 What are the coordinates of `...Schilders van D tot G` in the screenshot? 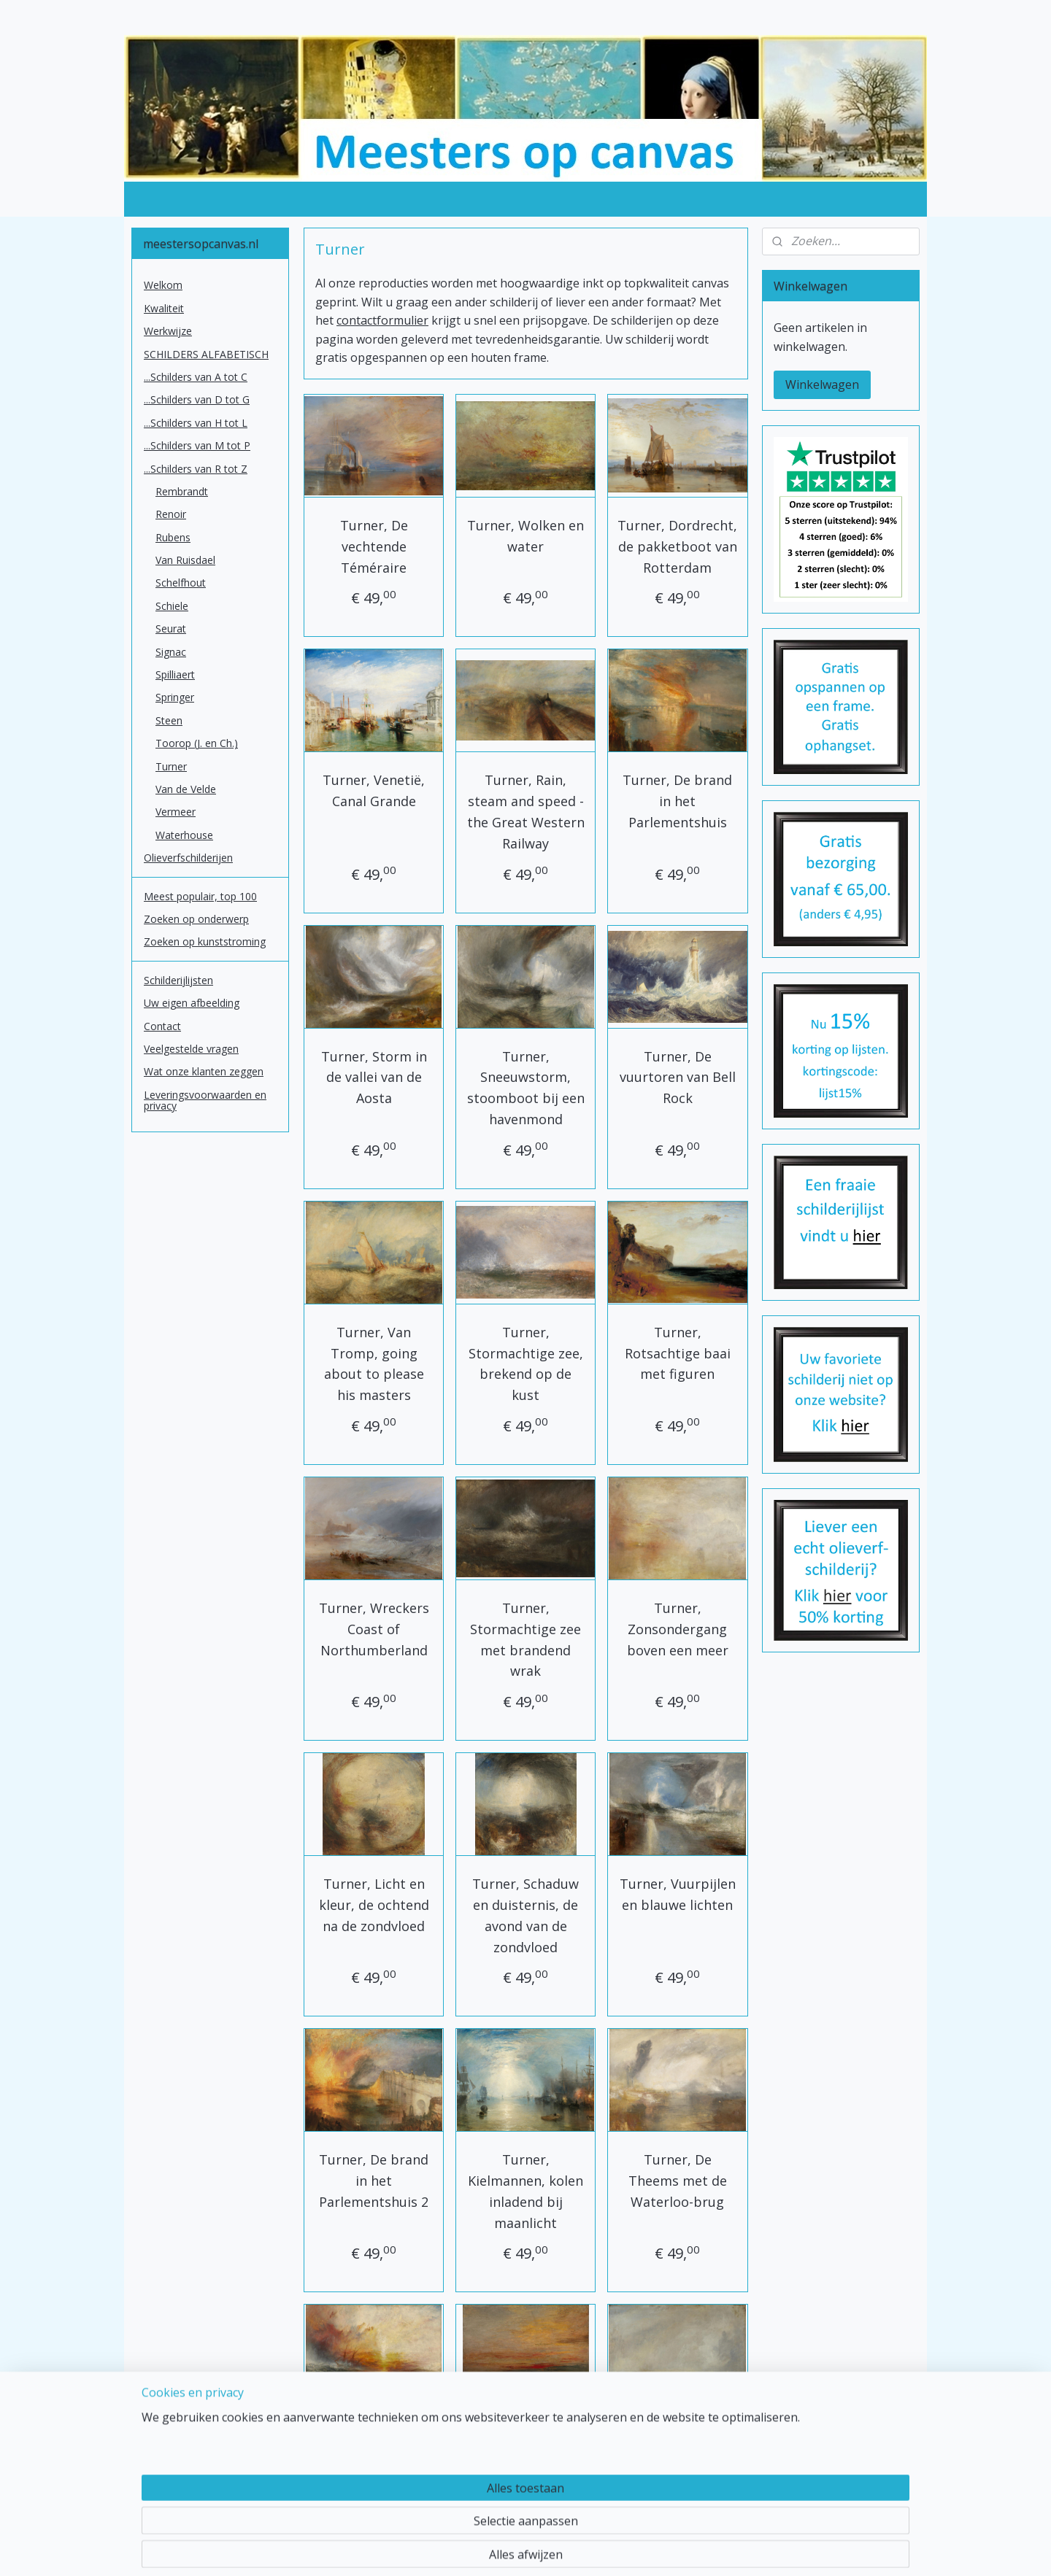 It's located at (197, 399).